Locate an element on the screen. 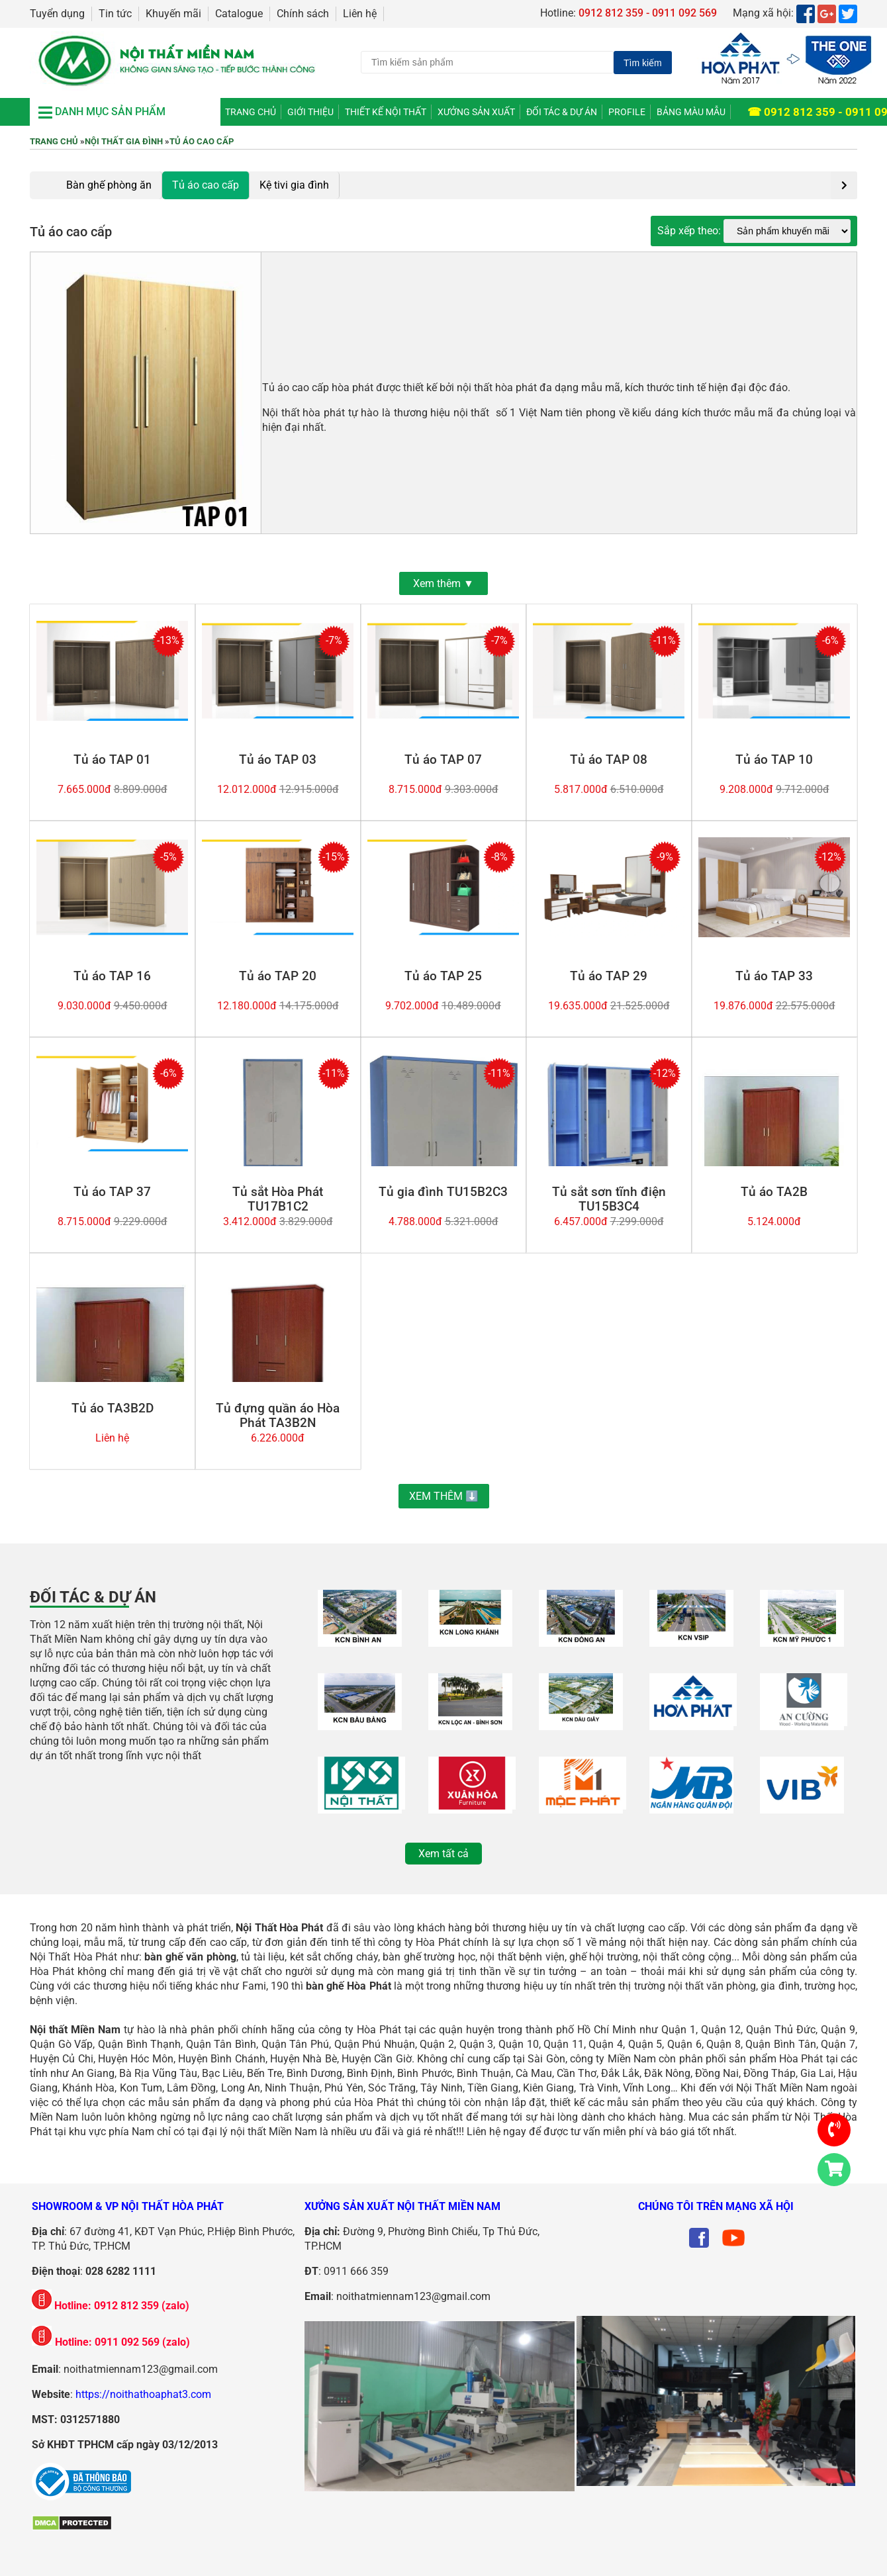  Tủ sắt Hòa Phát TU17B1C2 is located at coordinates (277, 1199).